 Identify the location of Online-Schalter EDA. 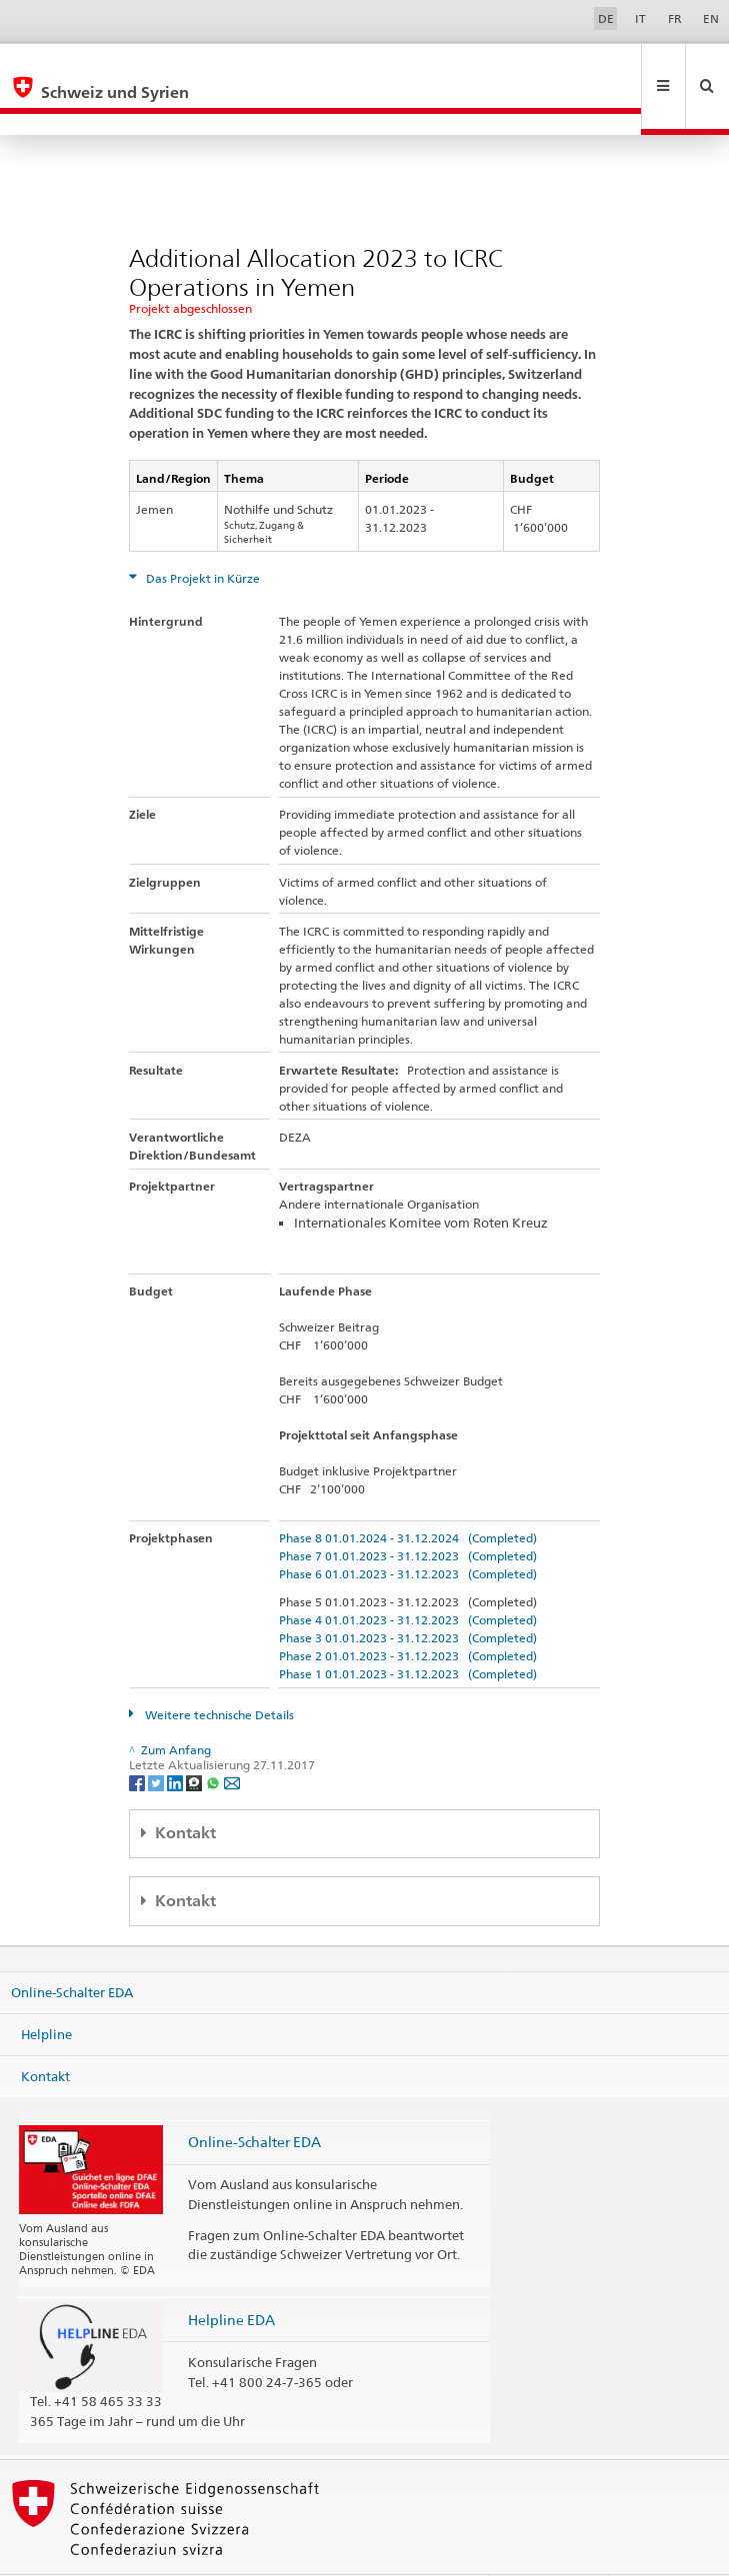
(72, 1949).